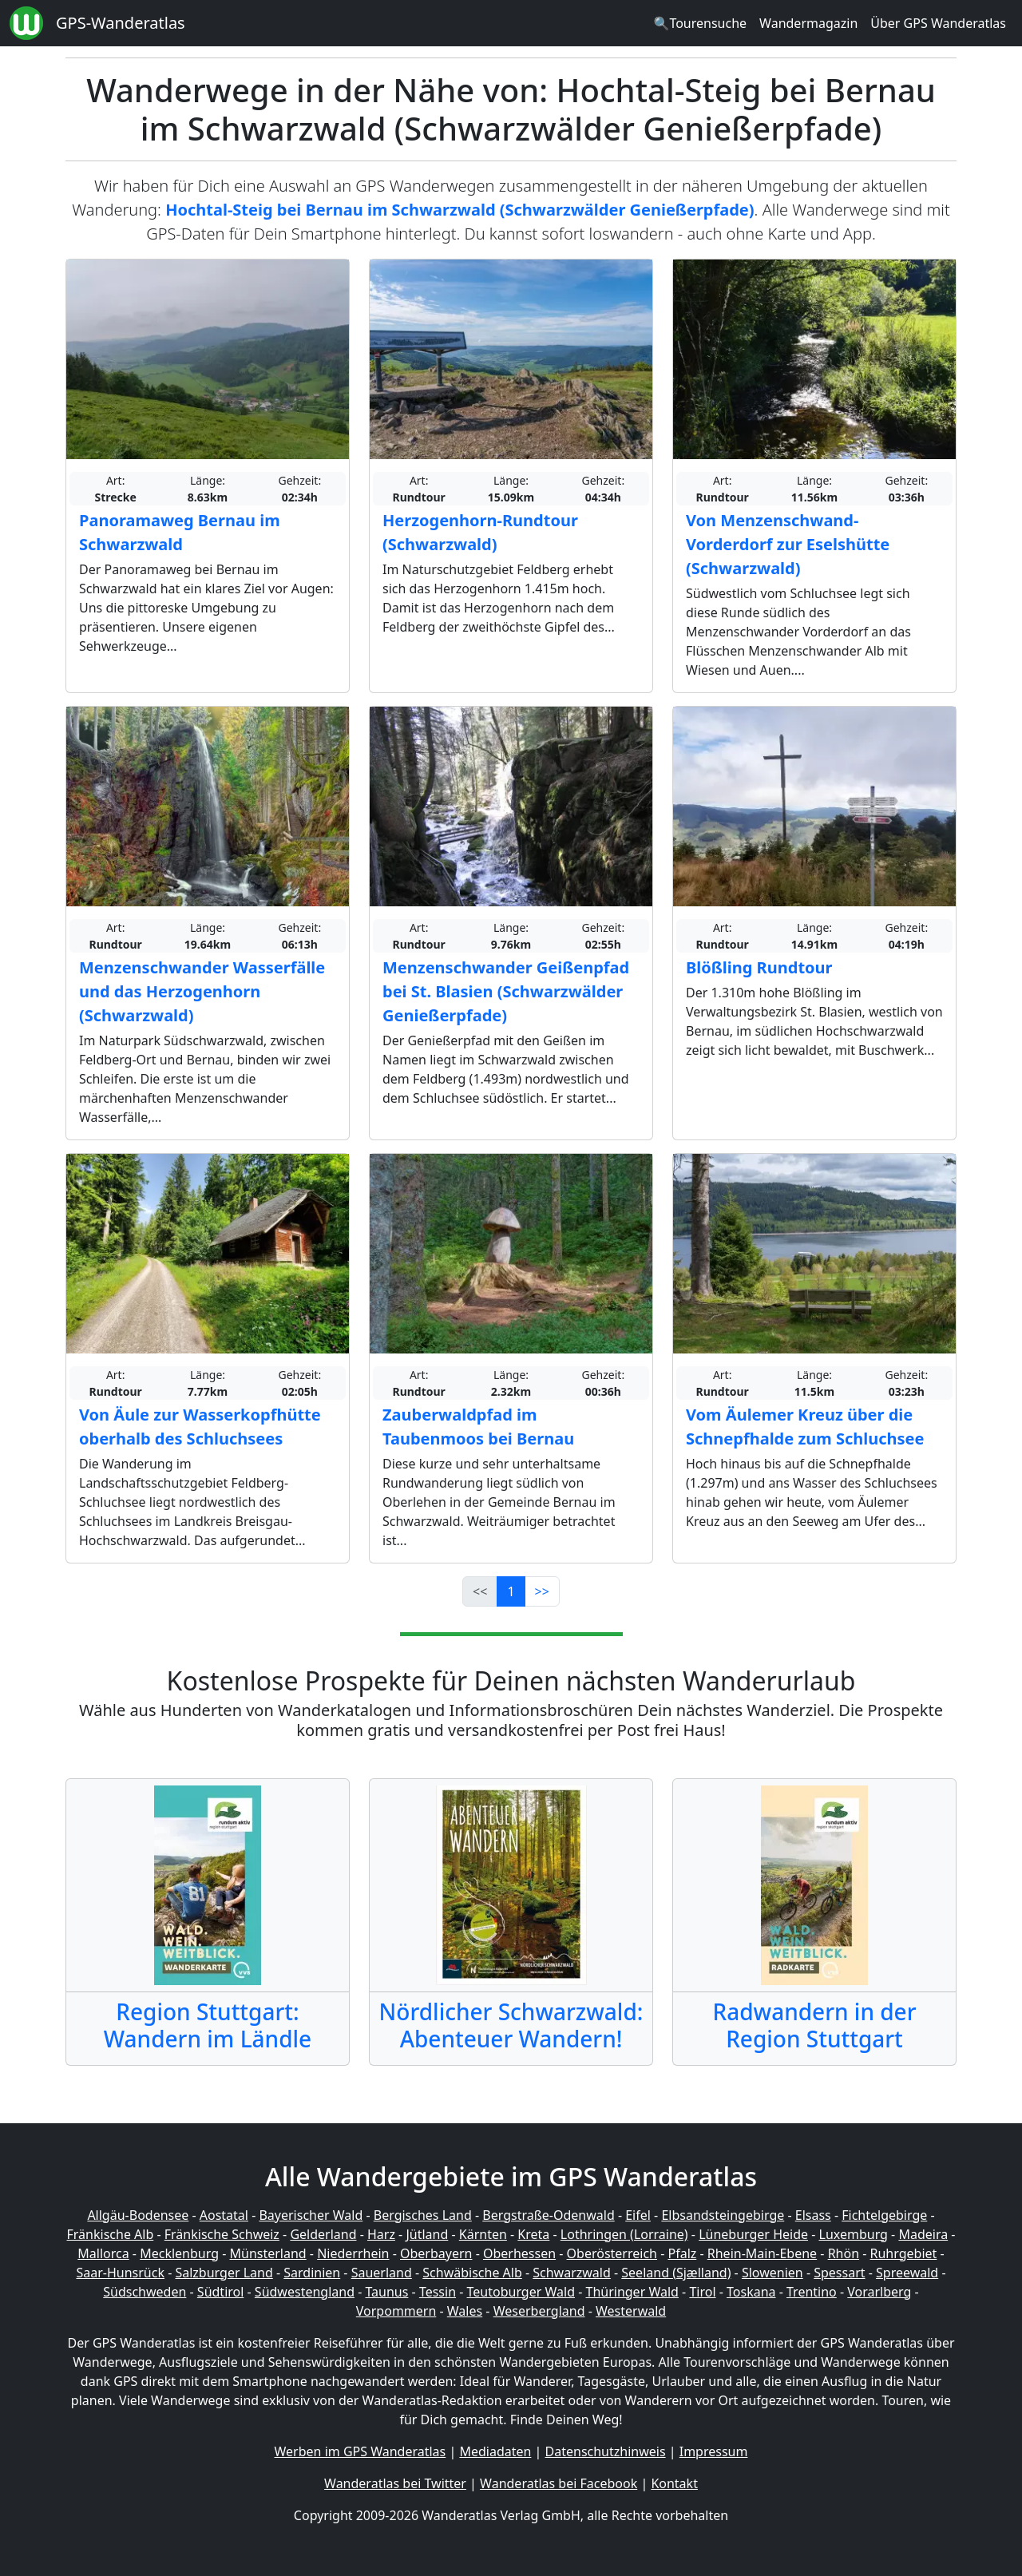 The height and width of the screenshot is (2576, 1022). I want to click on Teutoburger Wald, so click(521, 2292).